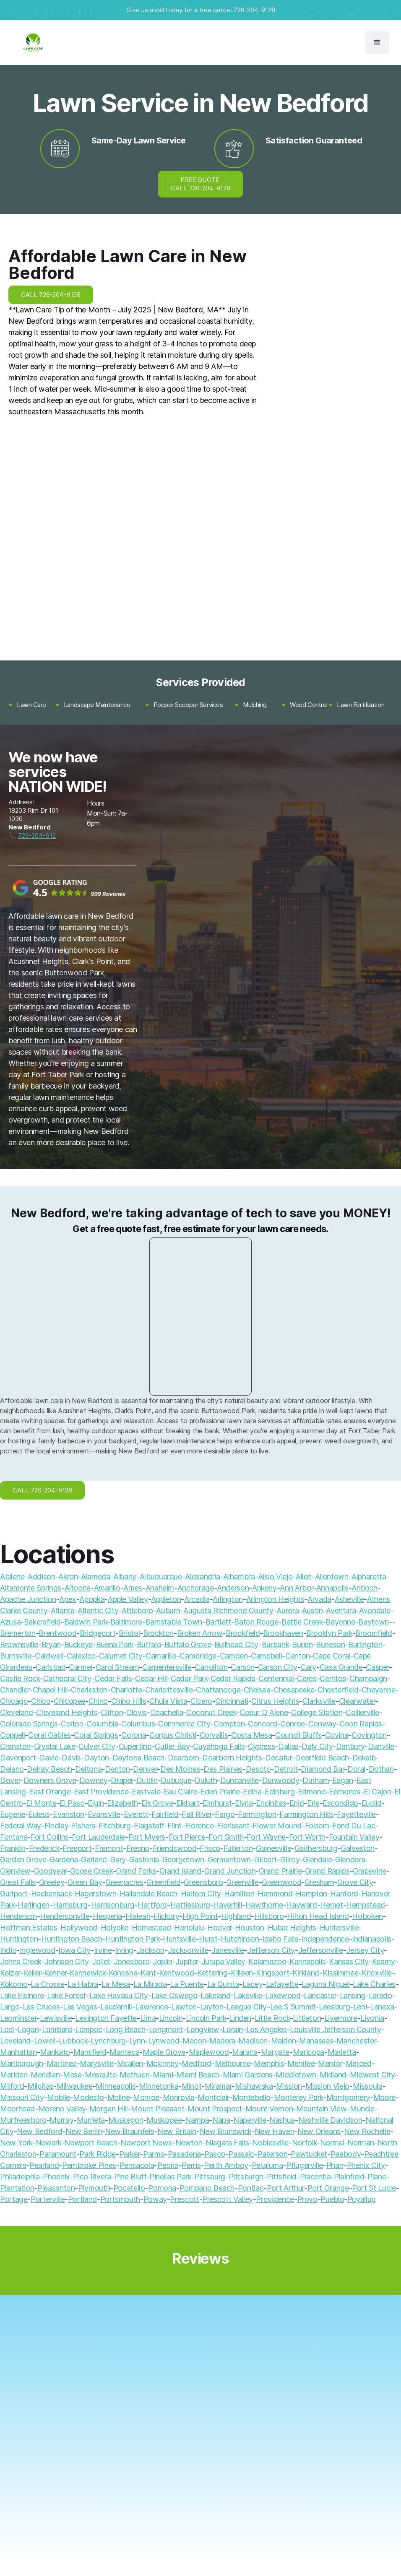 This screenshot has width=401, height=2576. I want to click on Hempstead, so click(365, 1904).